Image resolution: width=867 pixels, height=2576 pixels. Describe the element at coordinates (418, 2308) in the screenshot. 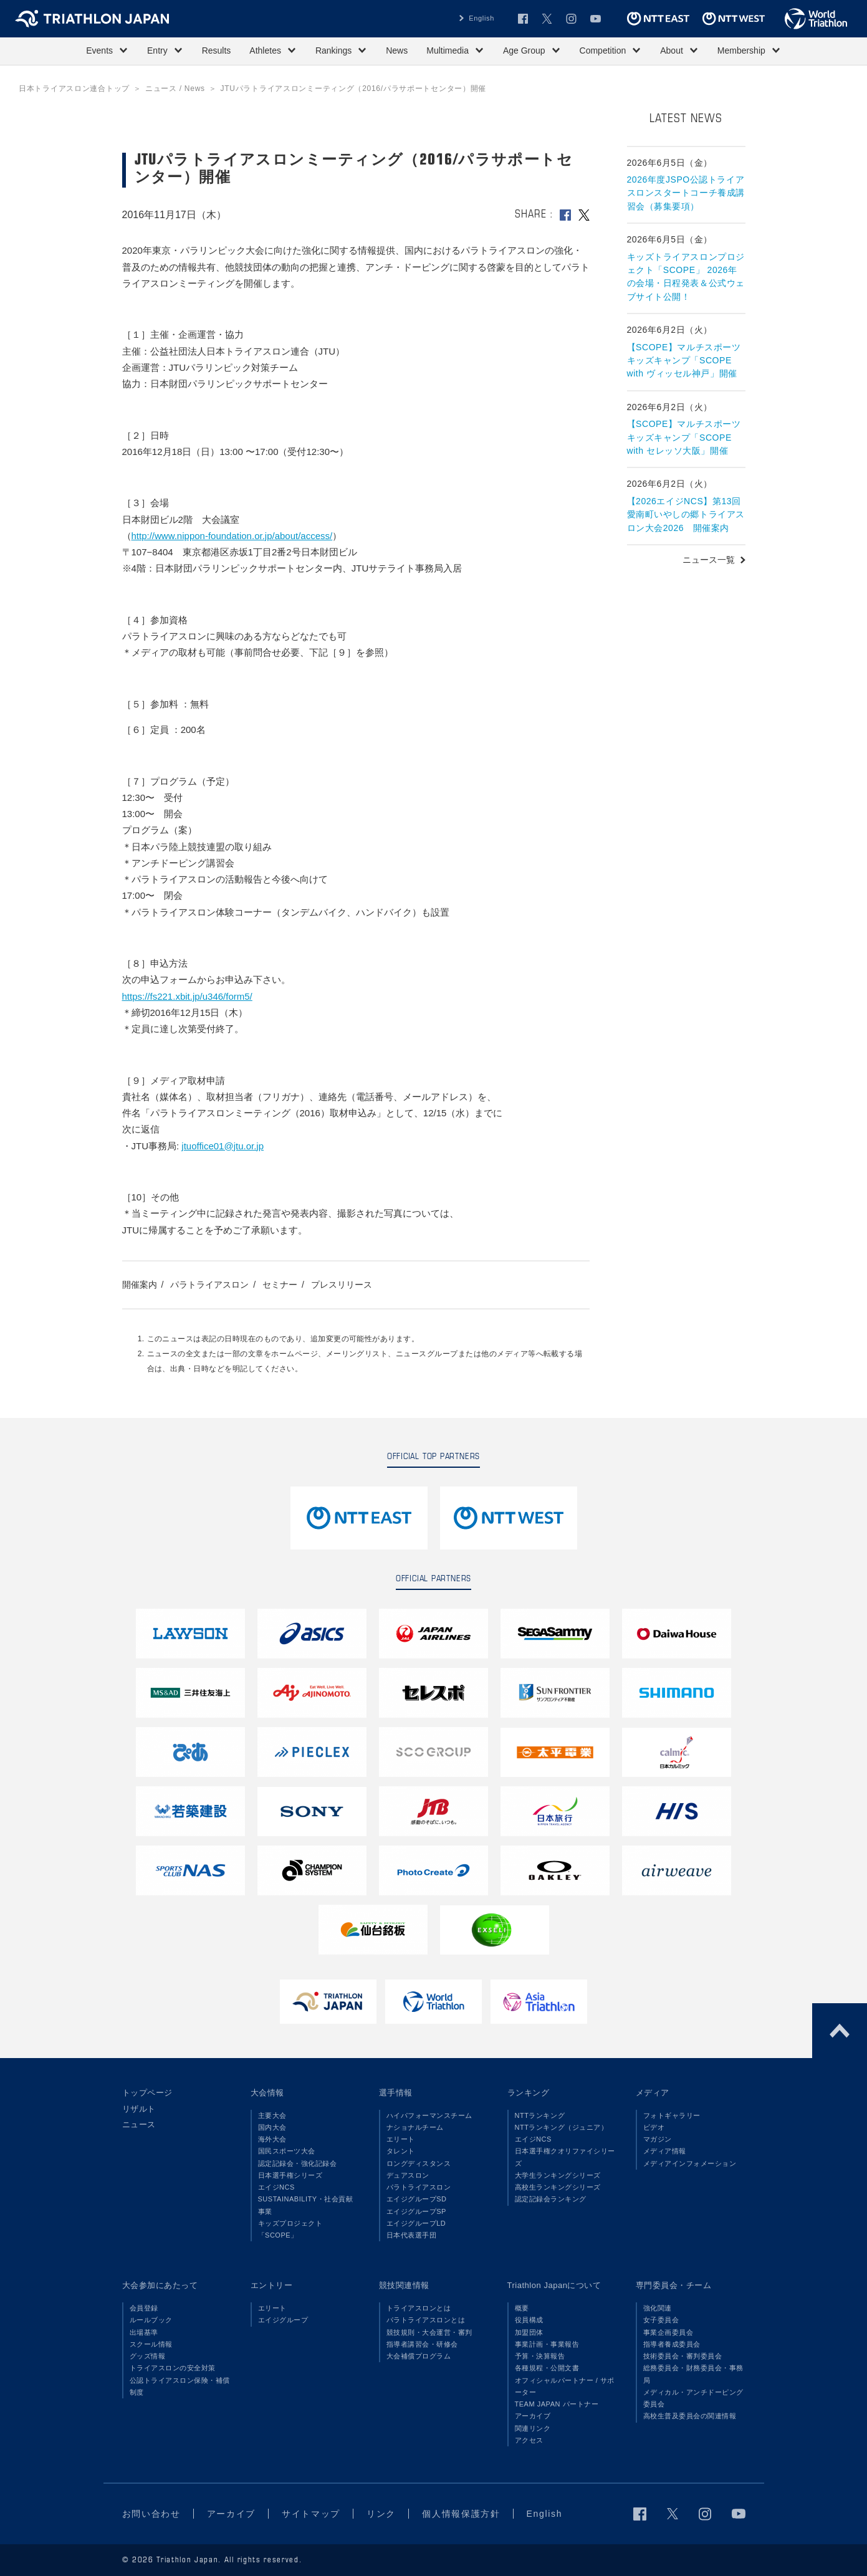

I see `トライアスロンとは` at that location.